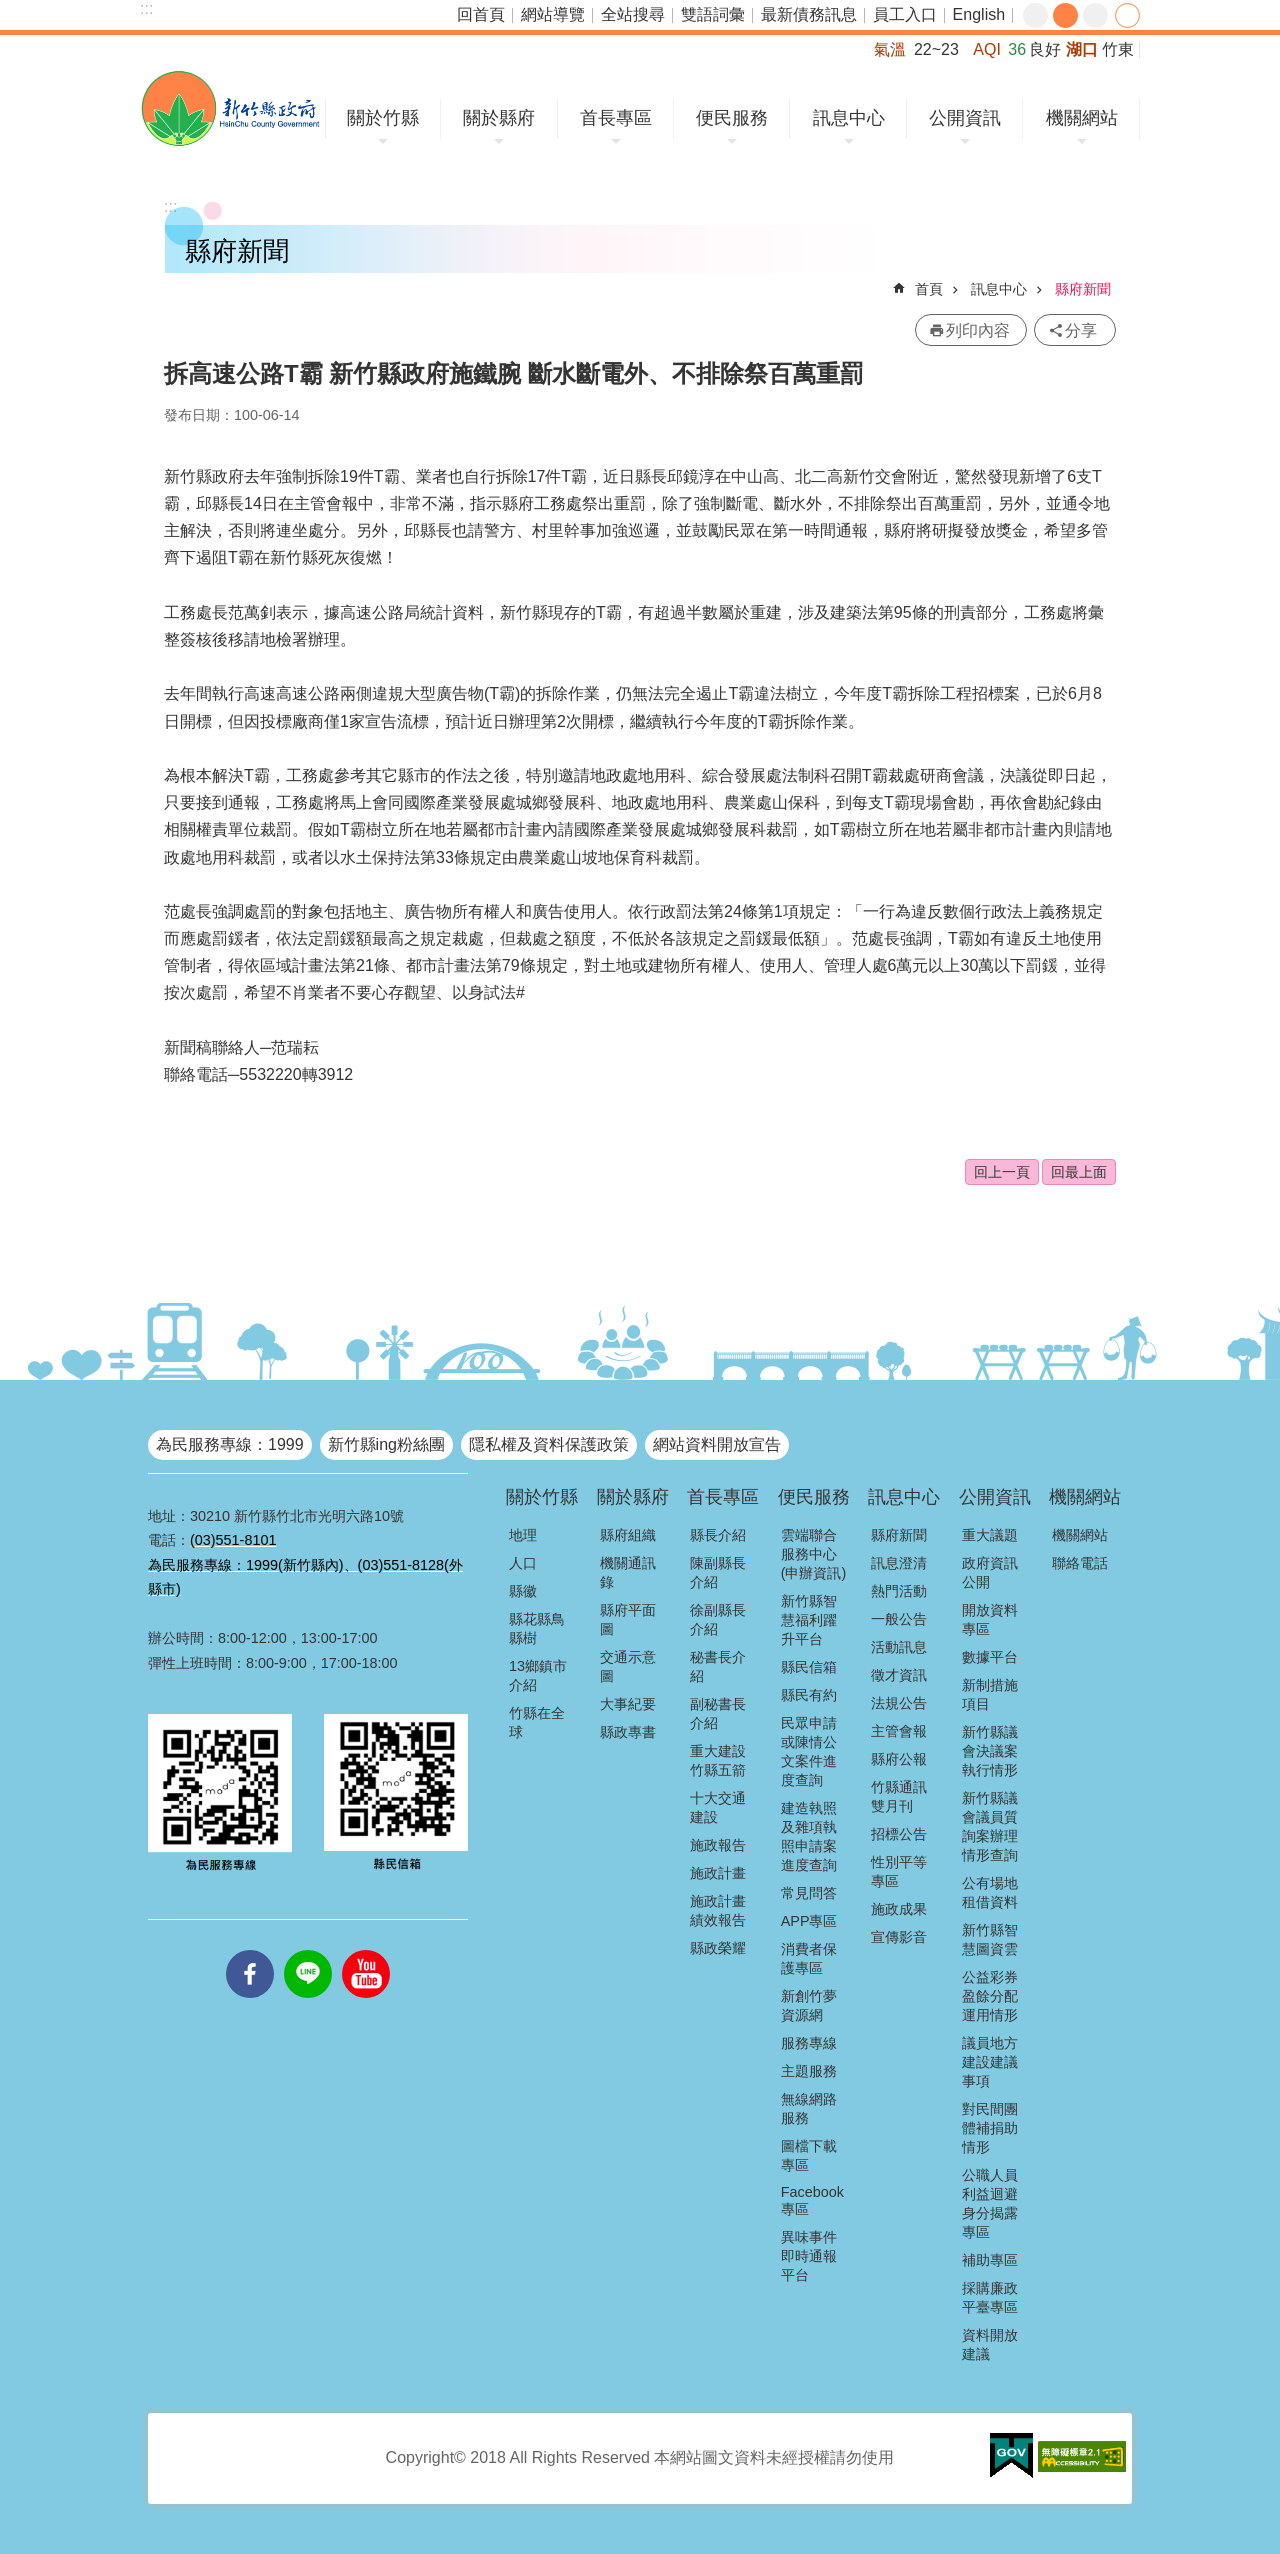  What do you see at coordinates (812, 2200) in the screenshot?
I see `Facebook專區` at bounding box center [812, 2200].